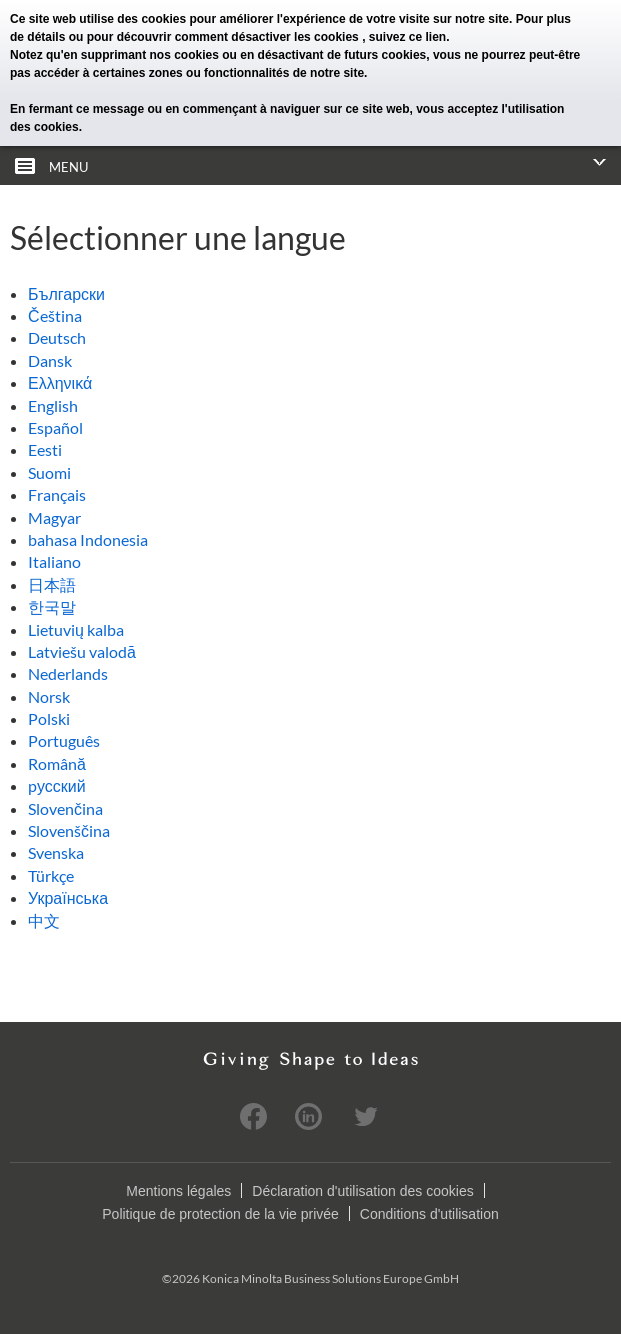  I want to click on 日本語, so click(52, 584).